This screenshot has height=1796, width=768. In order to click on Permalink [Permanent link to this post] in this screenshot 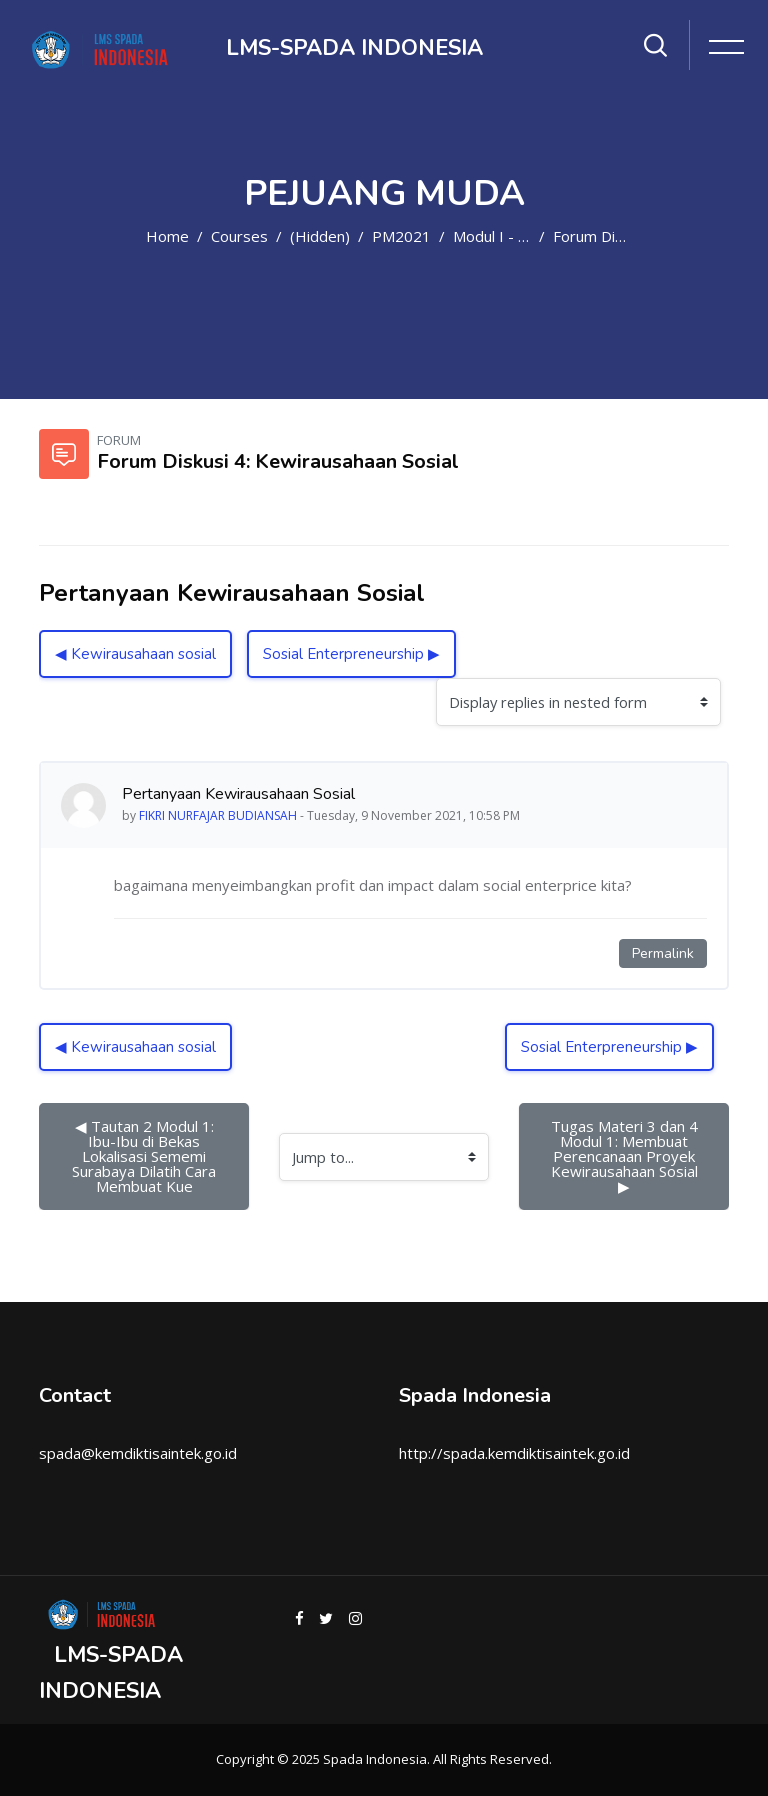, I will do `click(663, 953)`.